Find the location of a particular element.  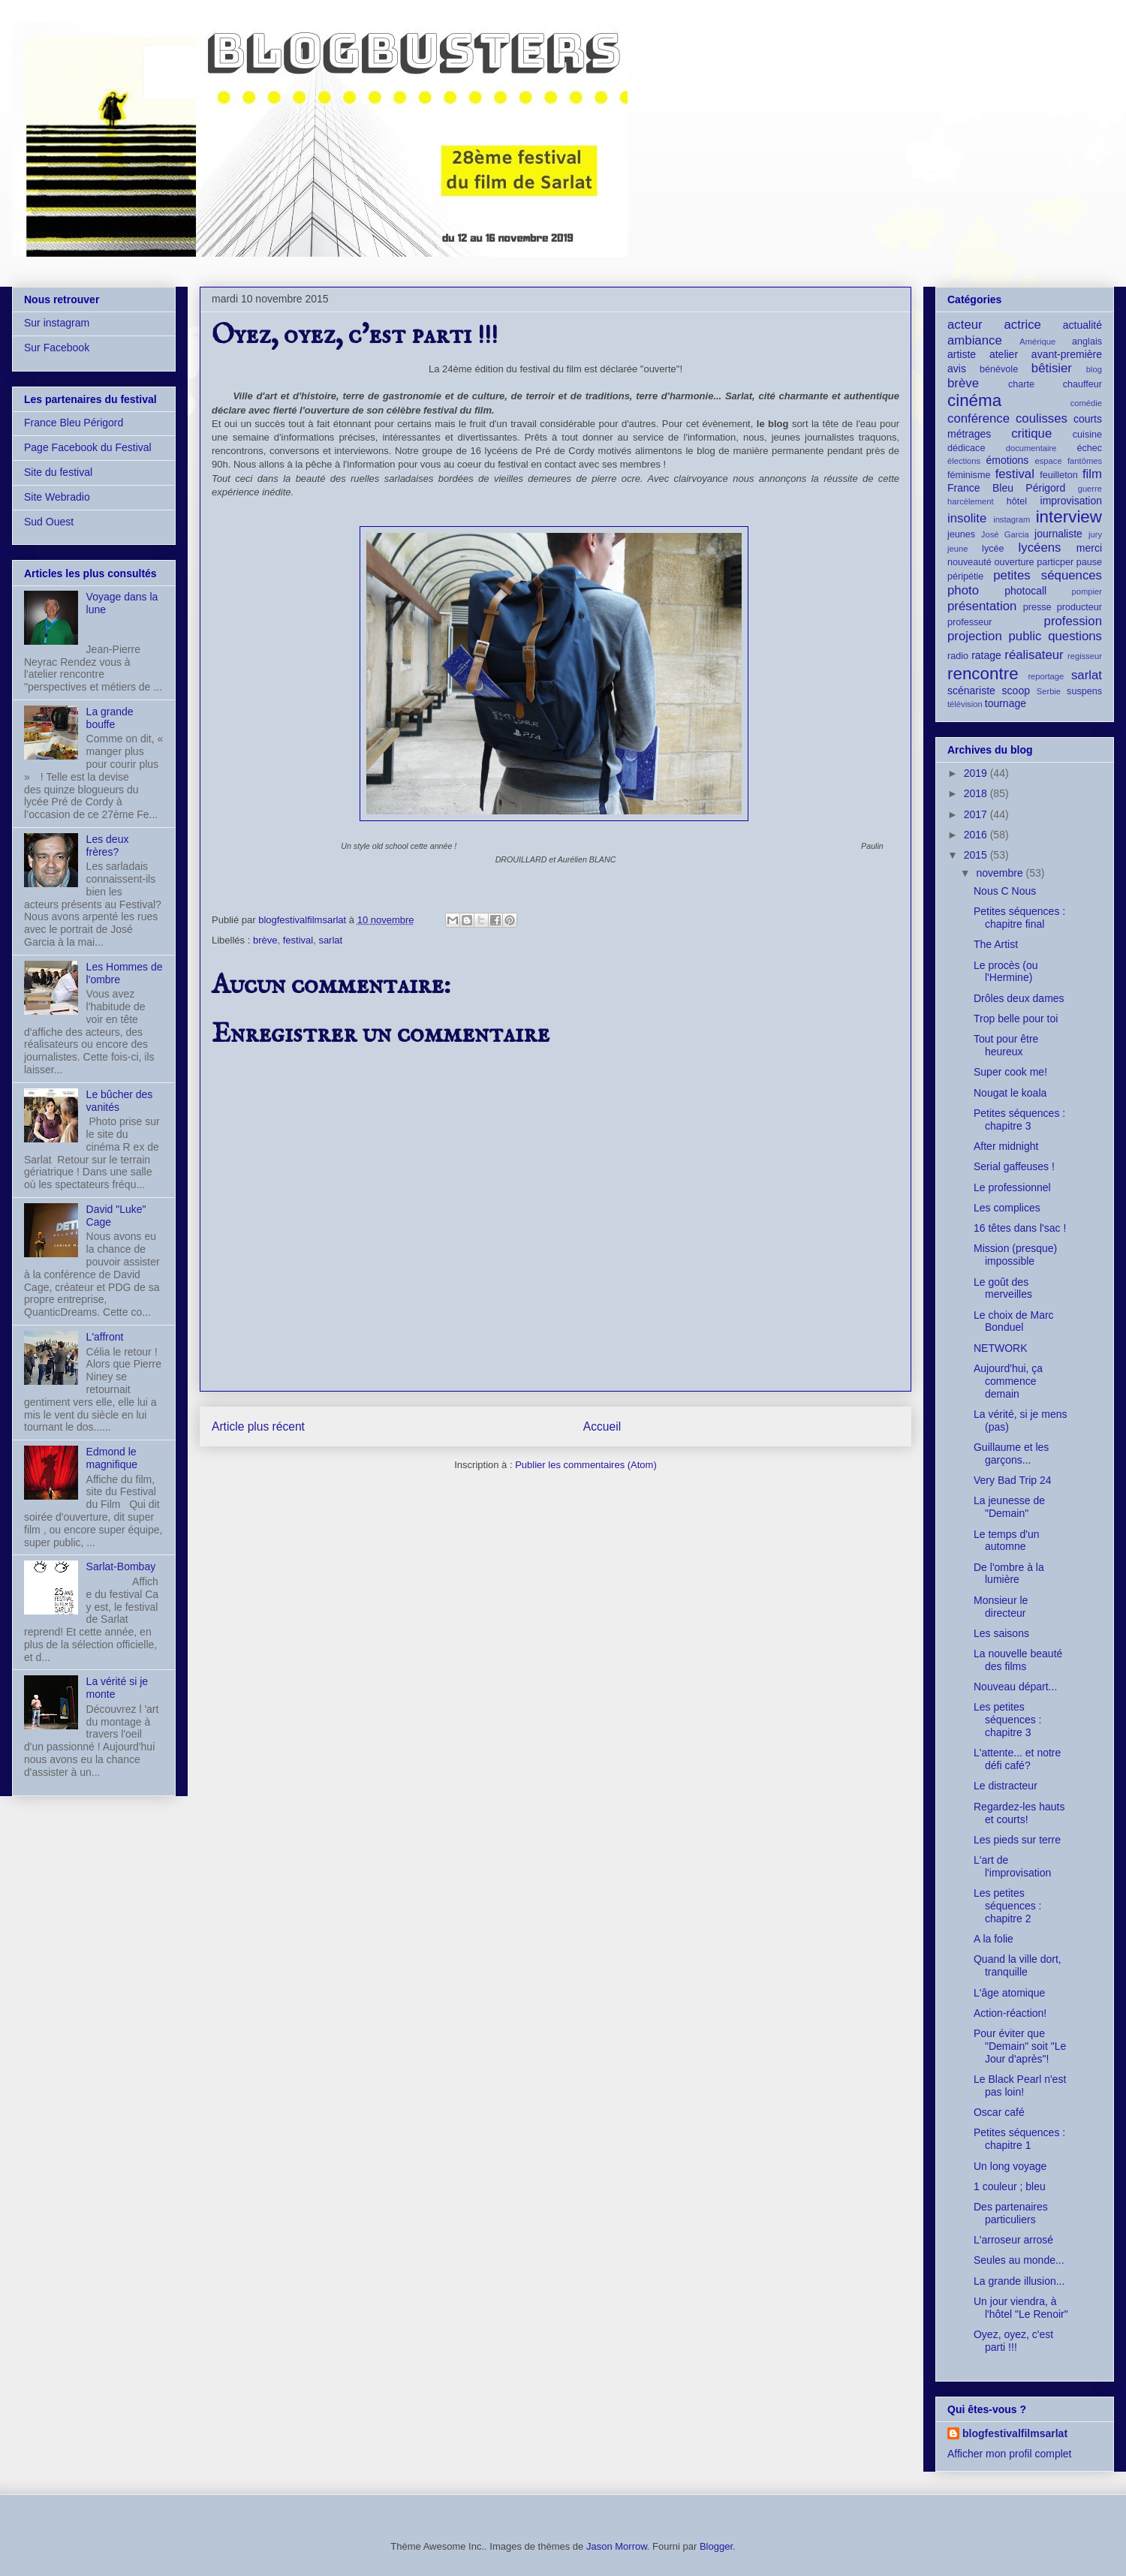

The Artist is located at coordinates (996, 944).